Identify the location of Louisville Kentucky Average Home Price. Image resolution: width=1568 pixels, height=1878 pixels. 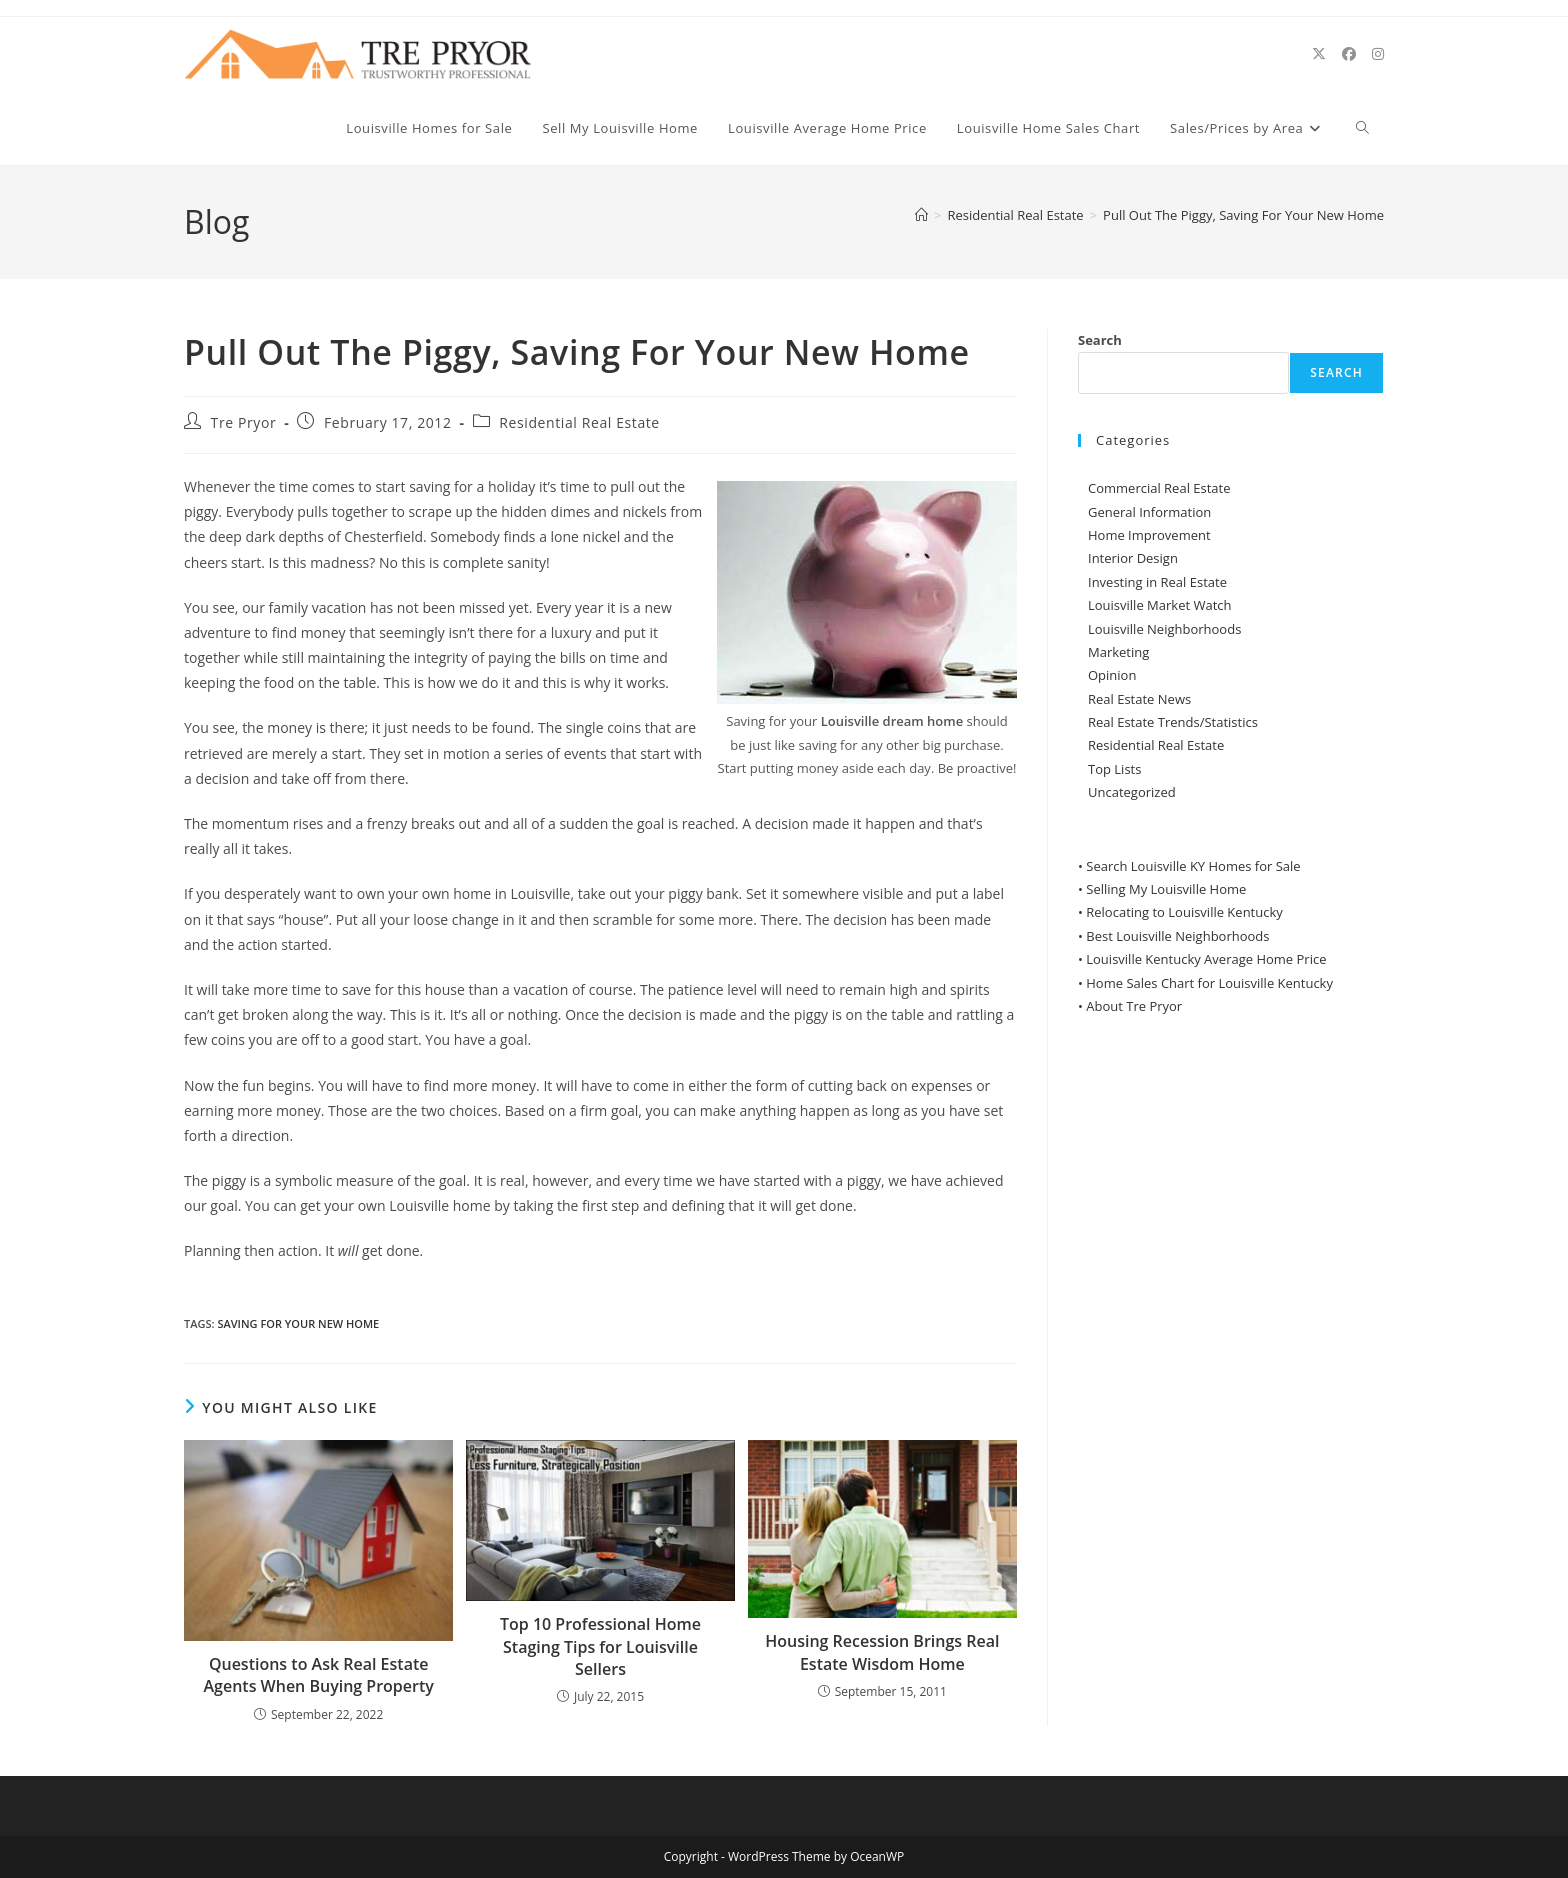
(1206, 959).